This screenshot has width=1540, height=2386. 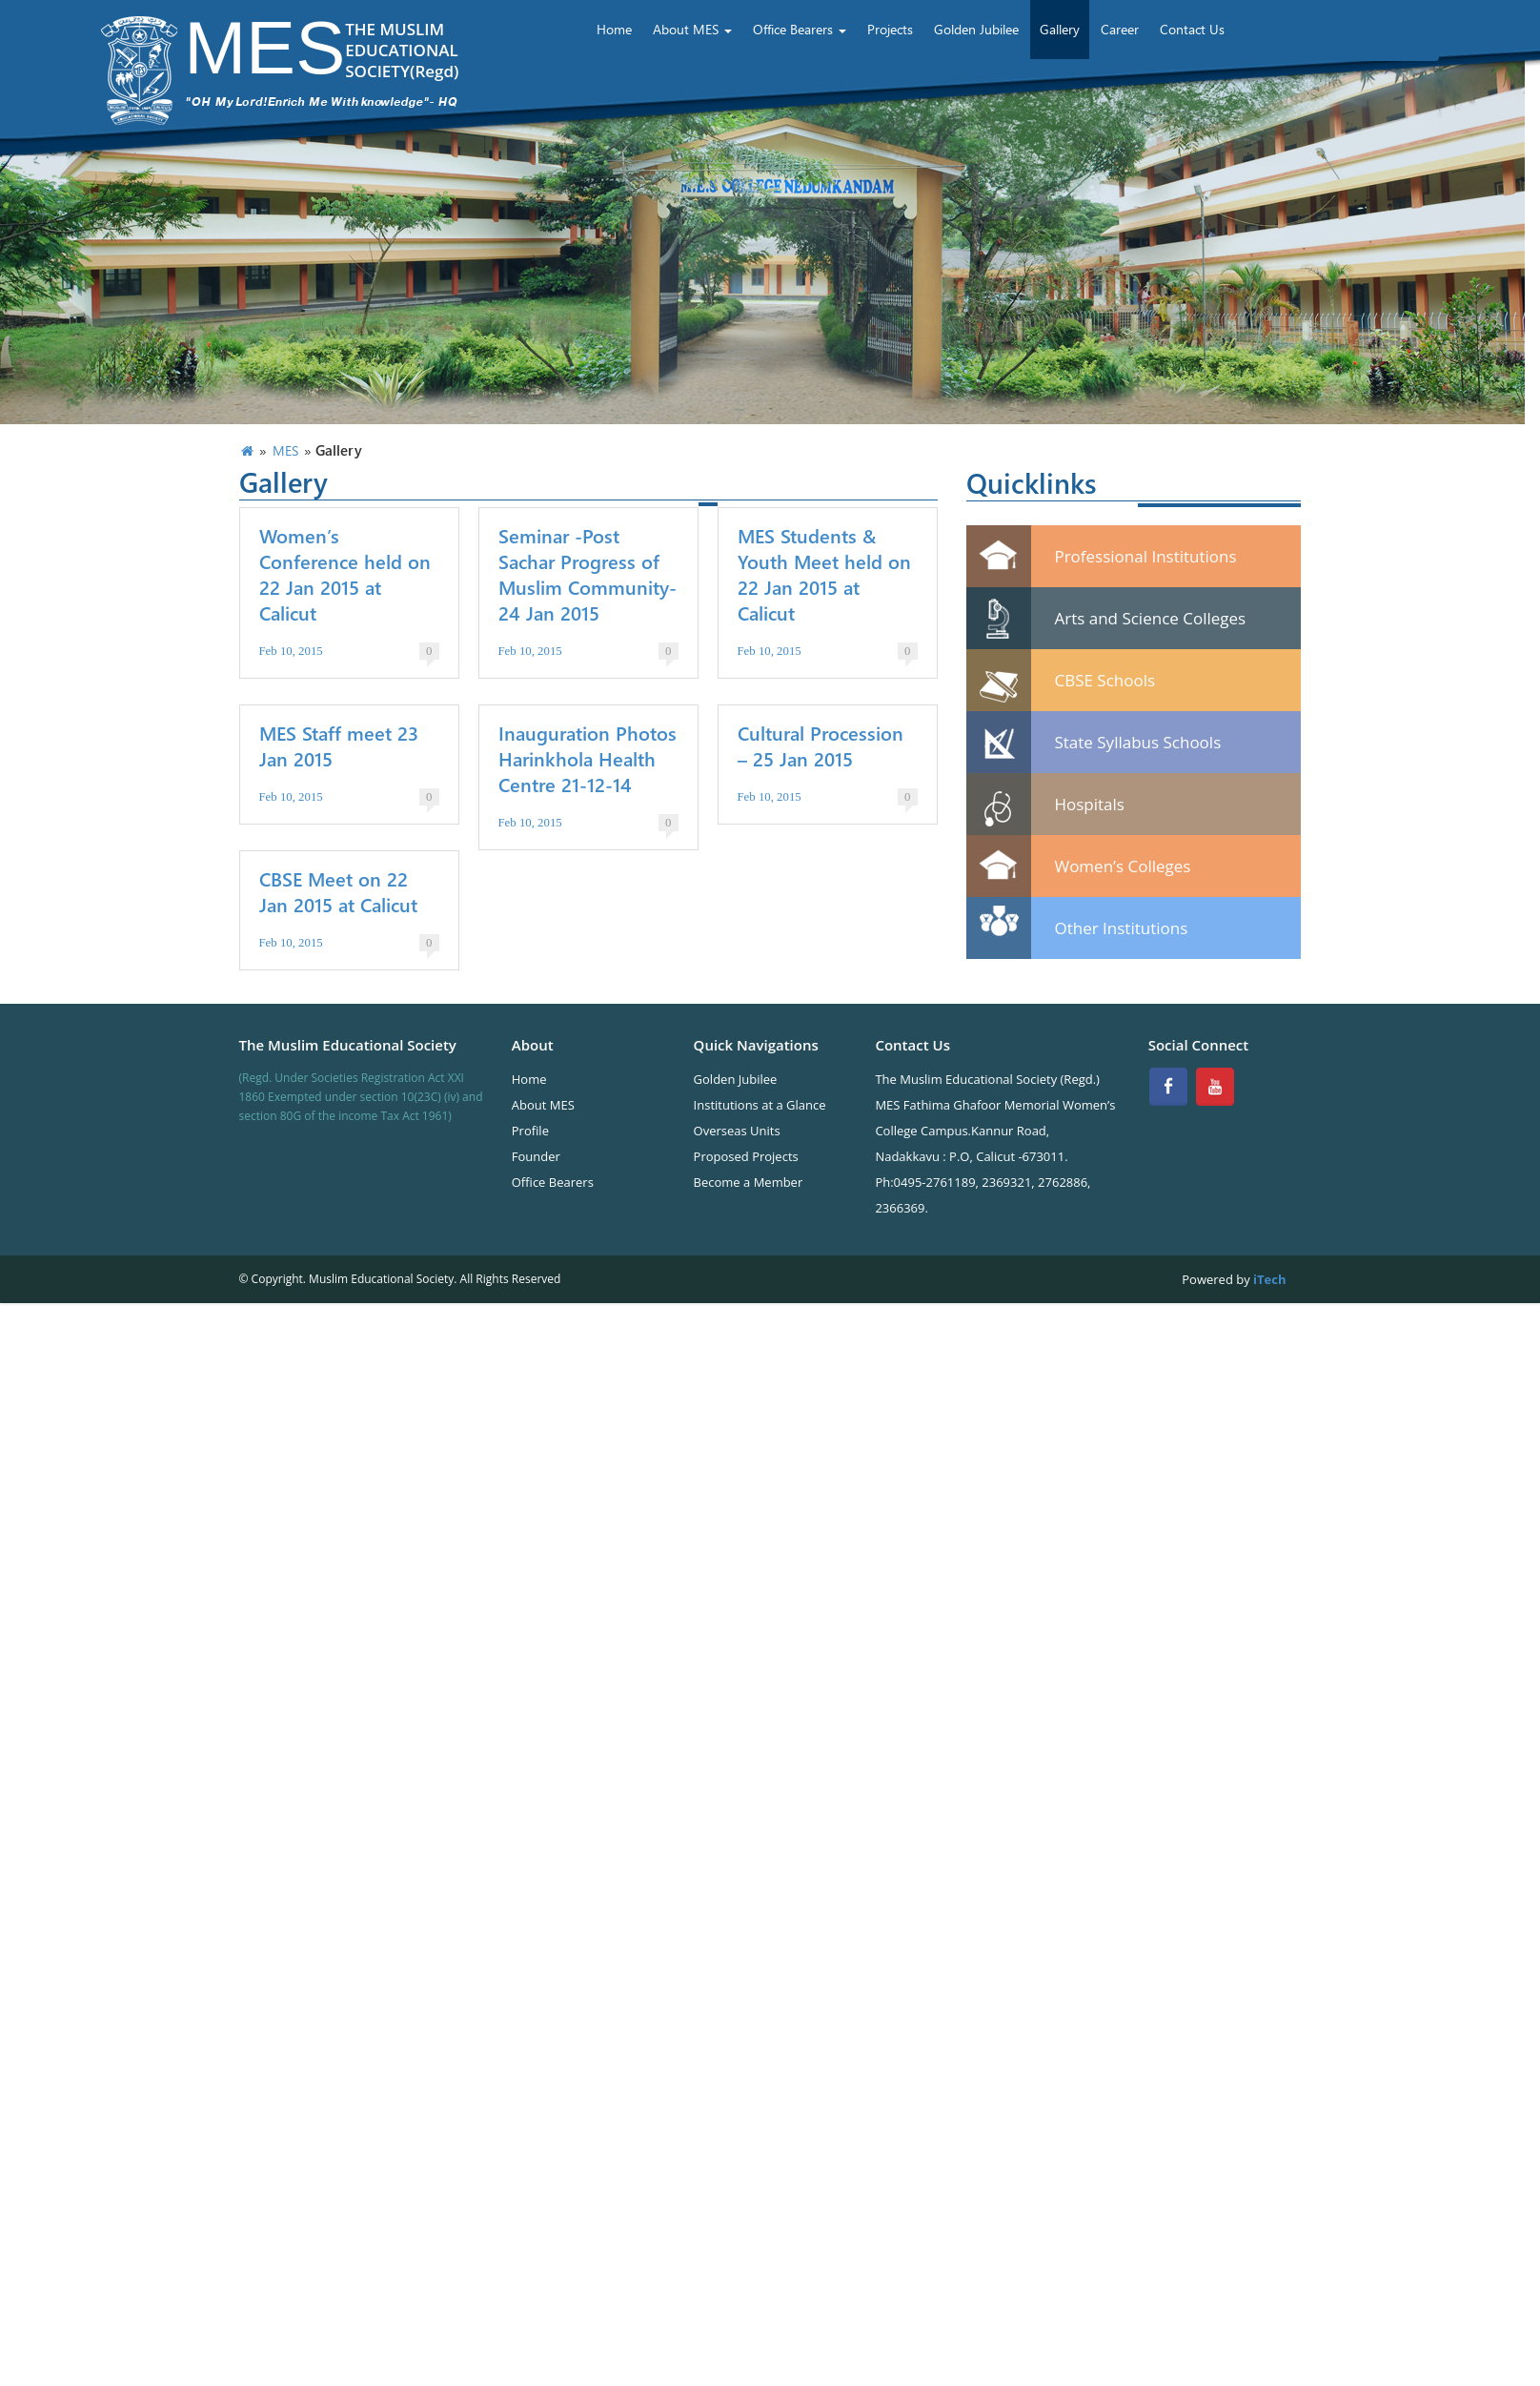 I want to click on Contact Us, so click(x=1192, y=29).